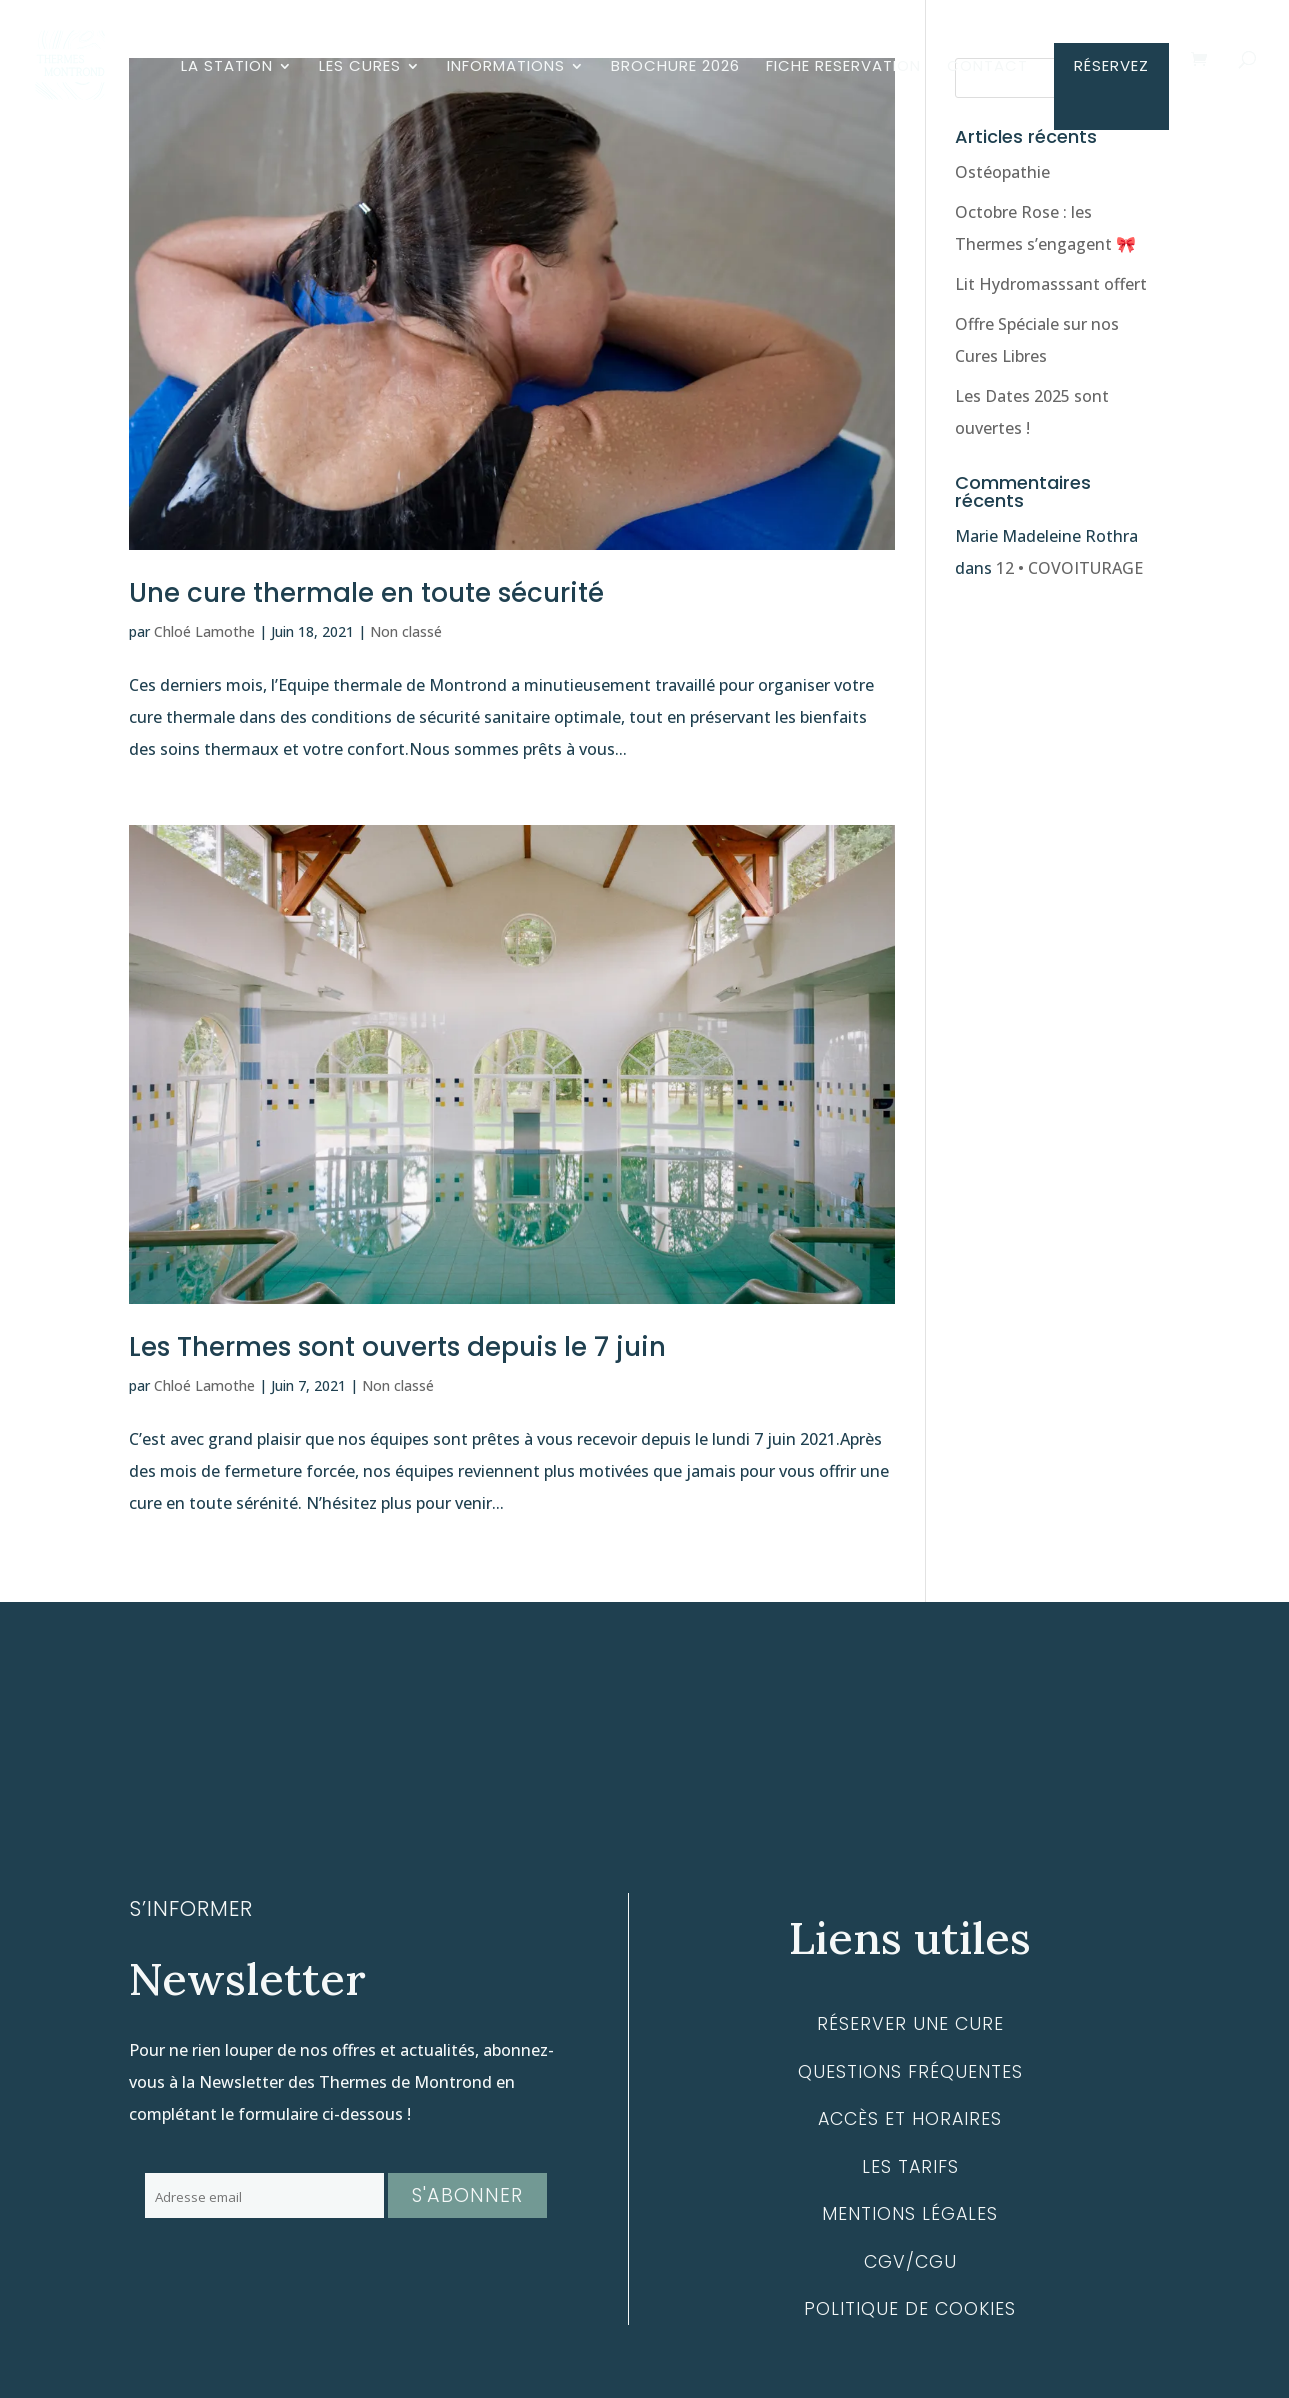 The image size is (1289, 2398). Describe the element at coordinates (910, 2214) in the screenshot. I see `Mentions légales` at that location.